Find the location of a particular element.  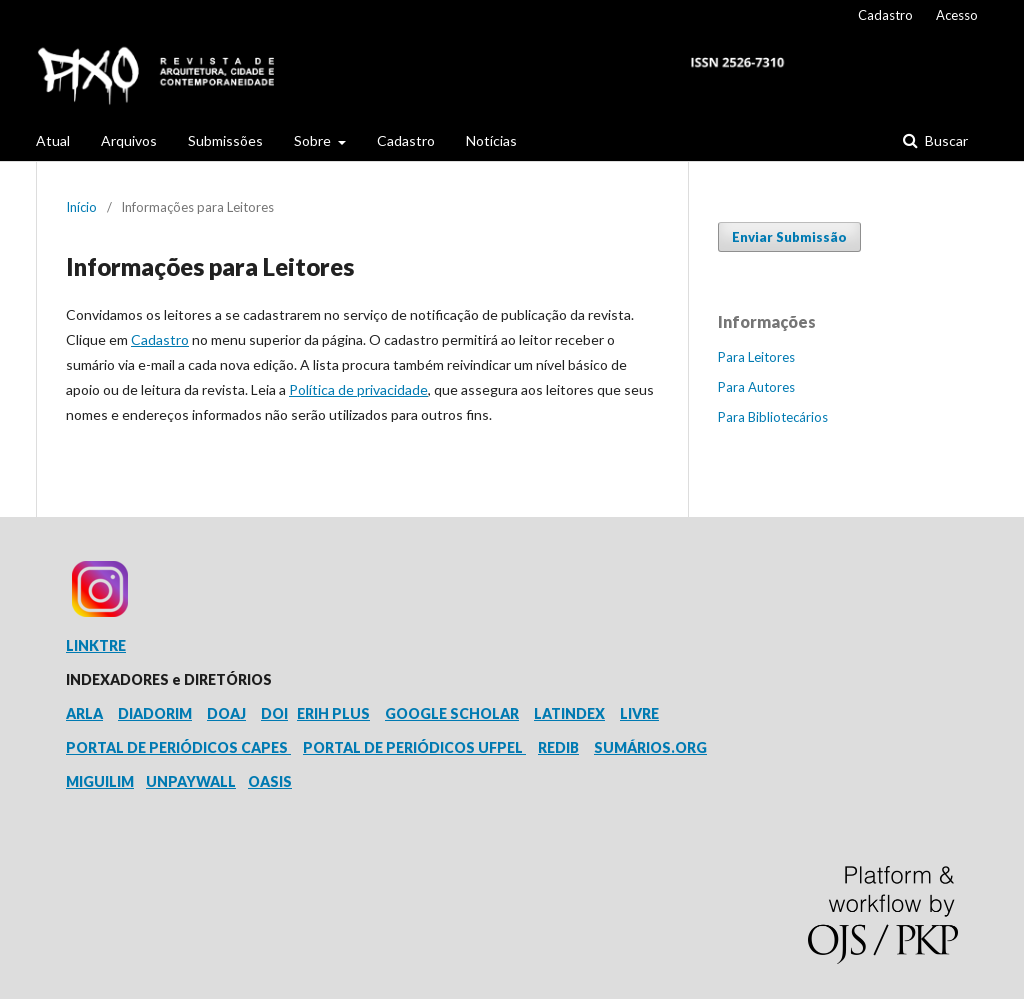

Arquivos is located at coordinates (129, 140).